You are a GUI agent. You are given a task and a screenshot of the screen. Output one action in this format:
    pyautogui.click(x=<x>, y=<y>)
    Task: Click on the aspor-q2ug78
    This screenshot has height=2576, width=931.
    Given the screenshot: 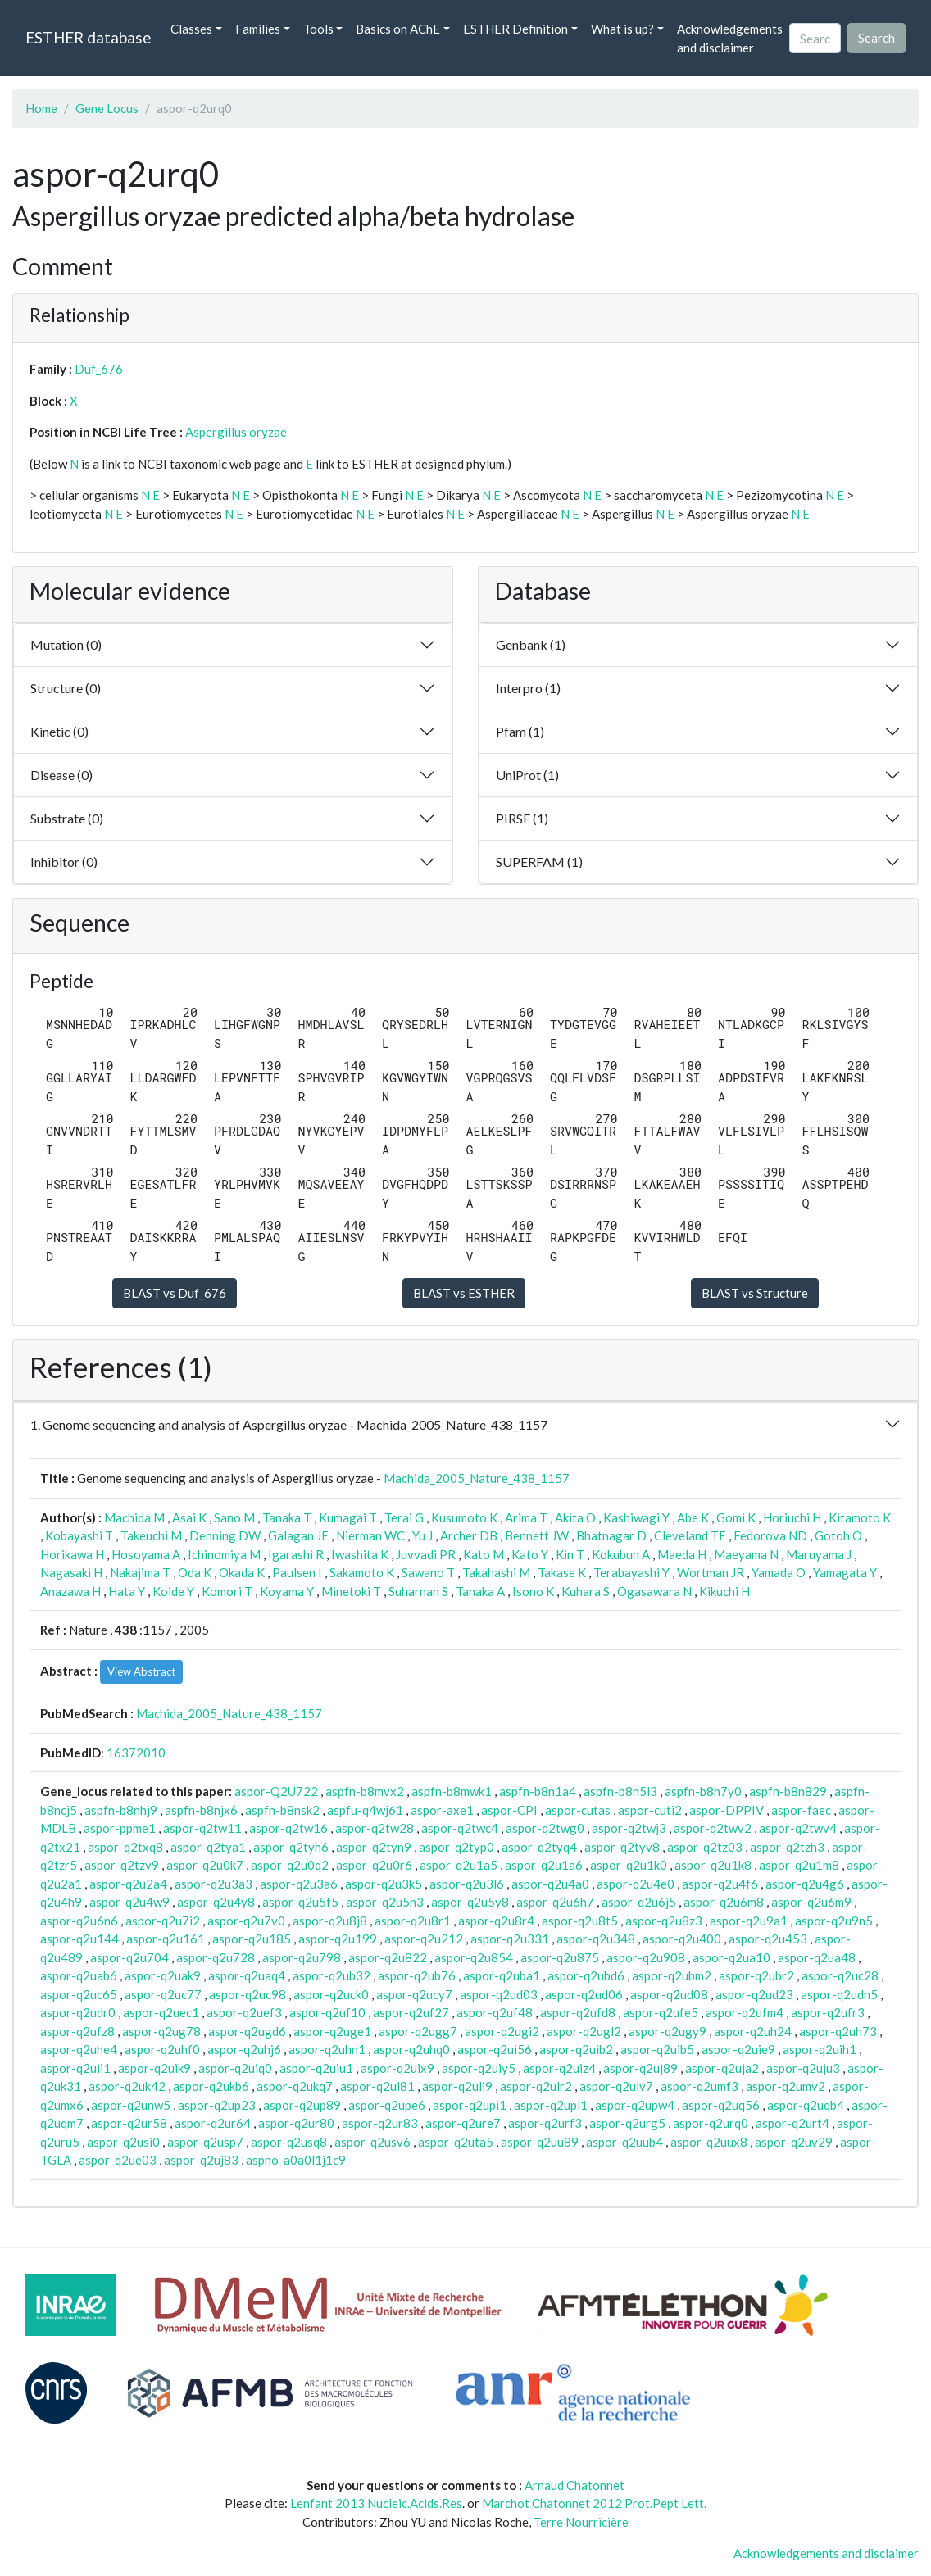 What is the action you would take?
    pyautogui.click(x=161, y=2031)
    